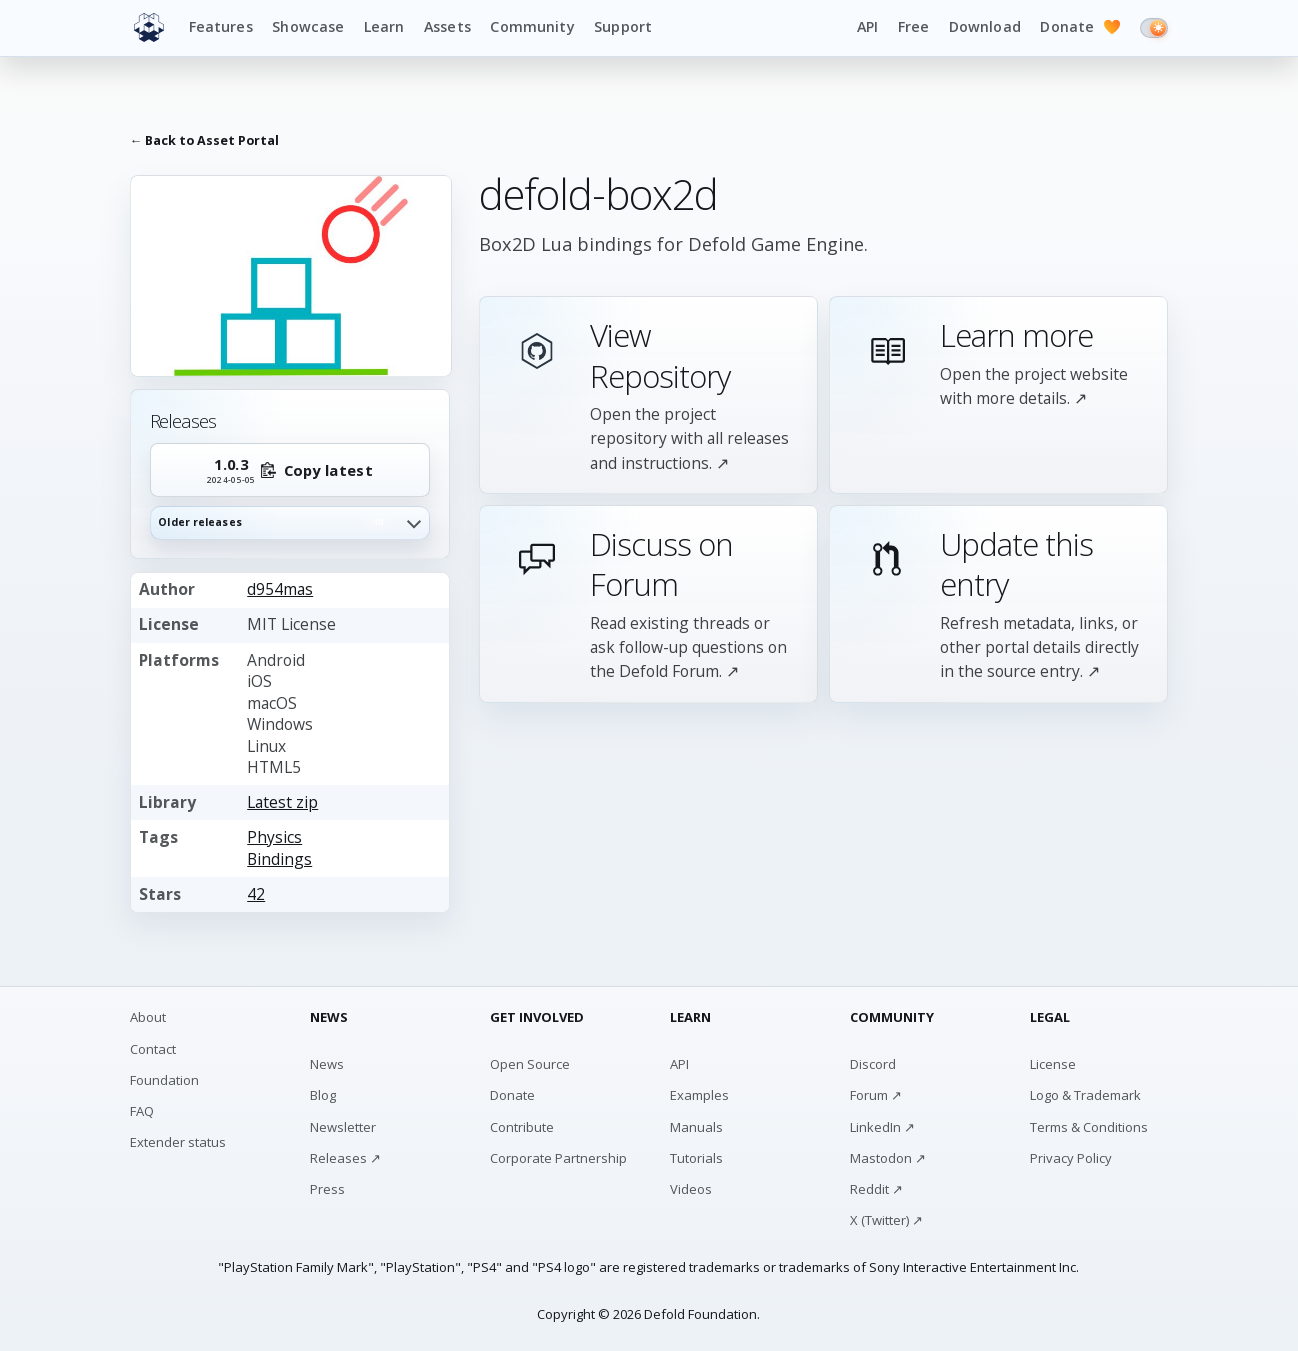 Image resolution: width=1298 pixels, height=1351 pixels. What do you see at coordinates (1085, 1095) in the screenshot?
I see `Logo & Trademark` at bounding box center [1085, 1095].